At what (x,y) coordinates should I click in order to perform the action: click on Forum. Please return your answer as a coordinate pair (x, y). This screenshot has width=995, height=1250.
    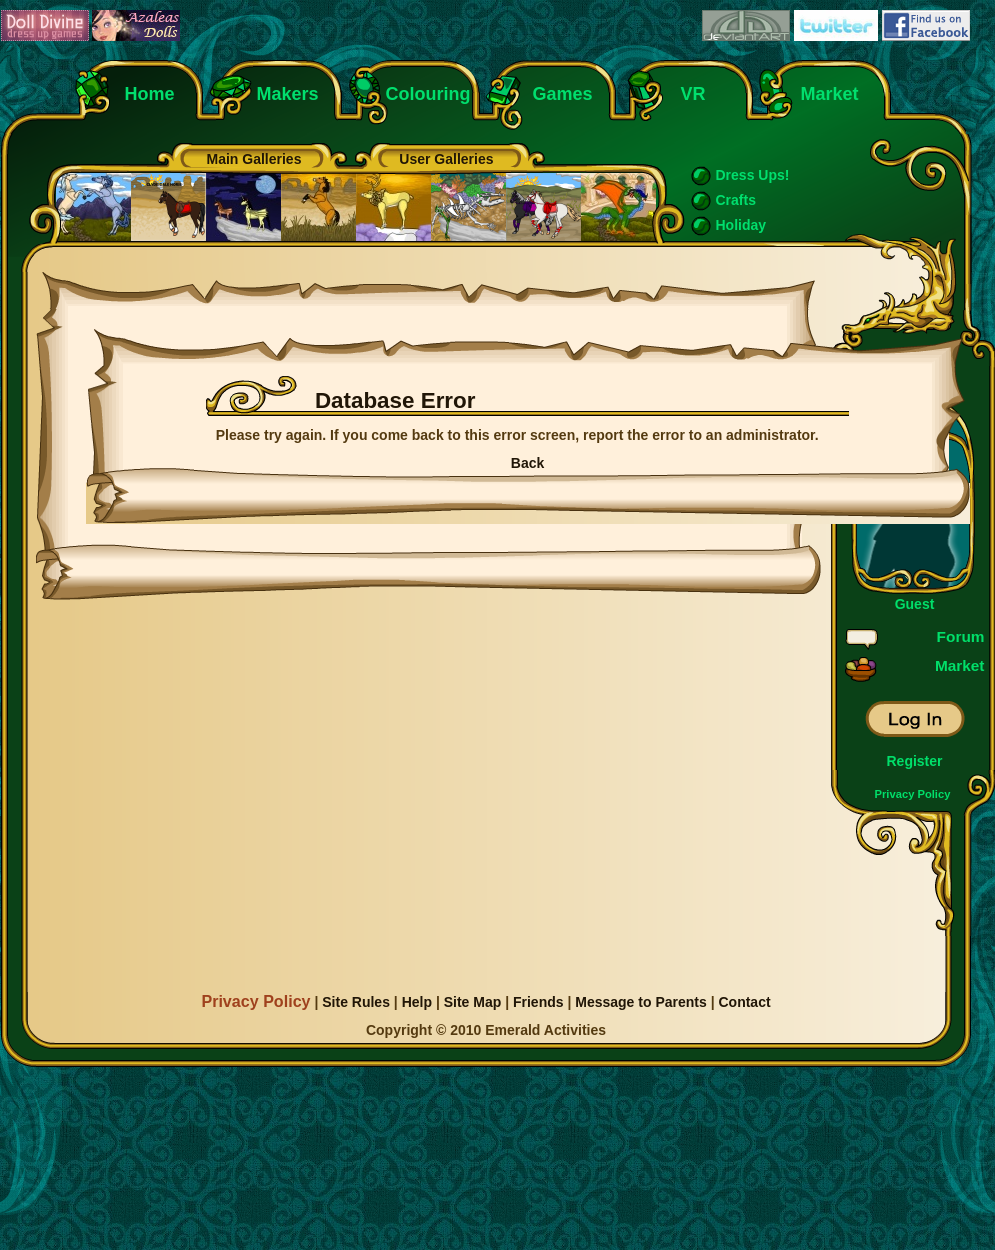
    Looking at the image, I should click on (961, 636).